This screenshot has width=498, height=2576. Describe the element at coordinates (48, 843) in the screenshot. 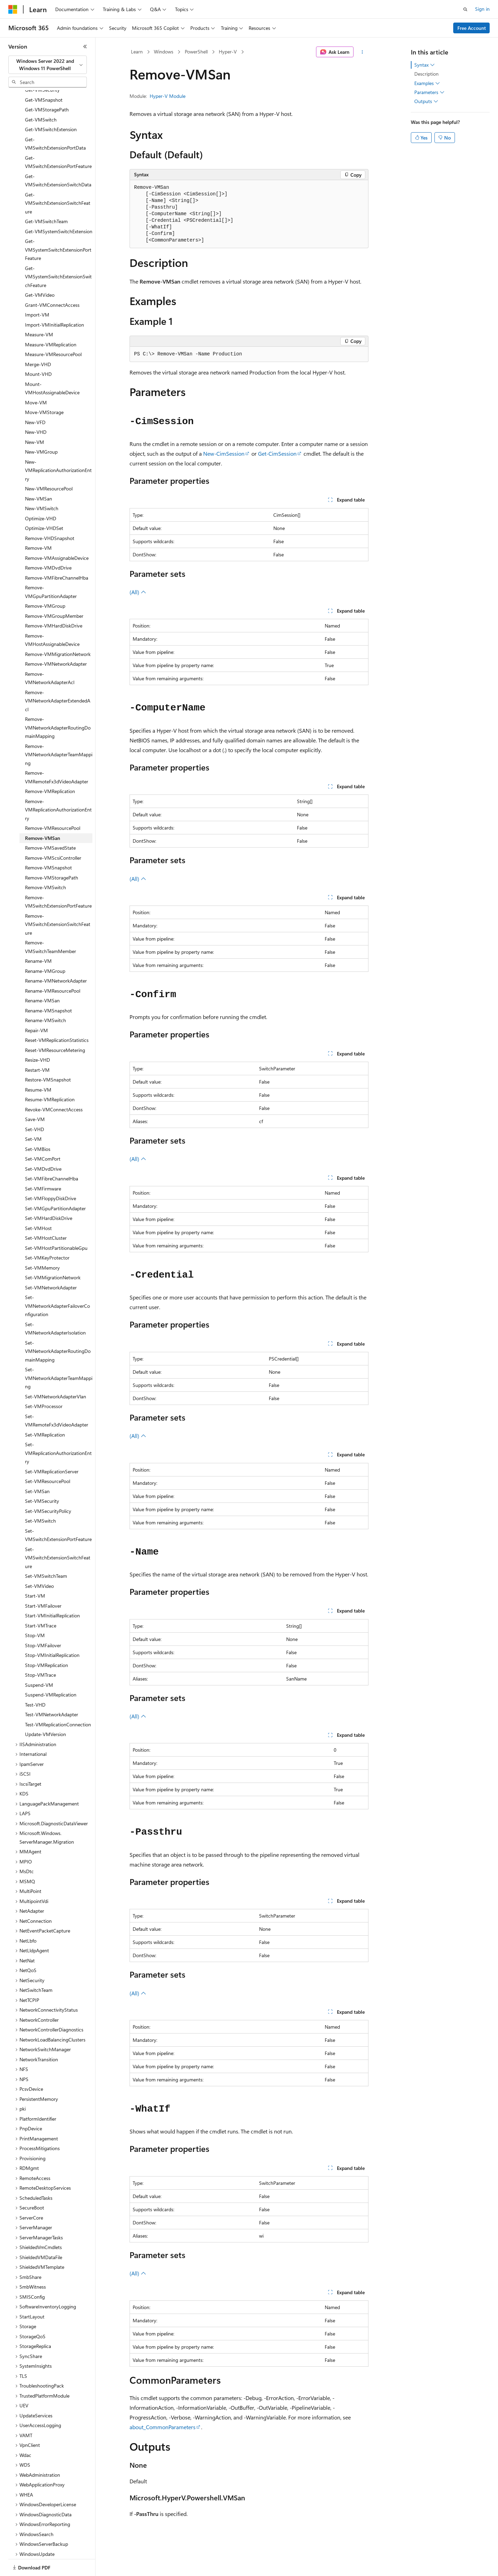

I see `Remove-VMSnapshot [treeitem]` at that location.